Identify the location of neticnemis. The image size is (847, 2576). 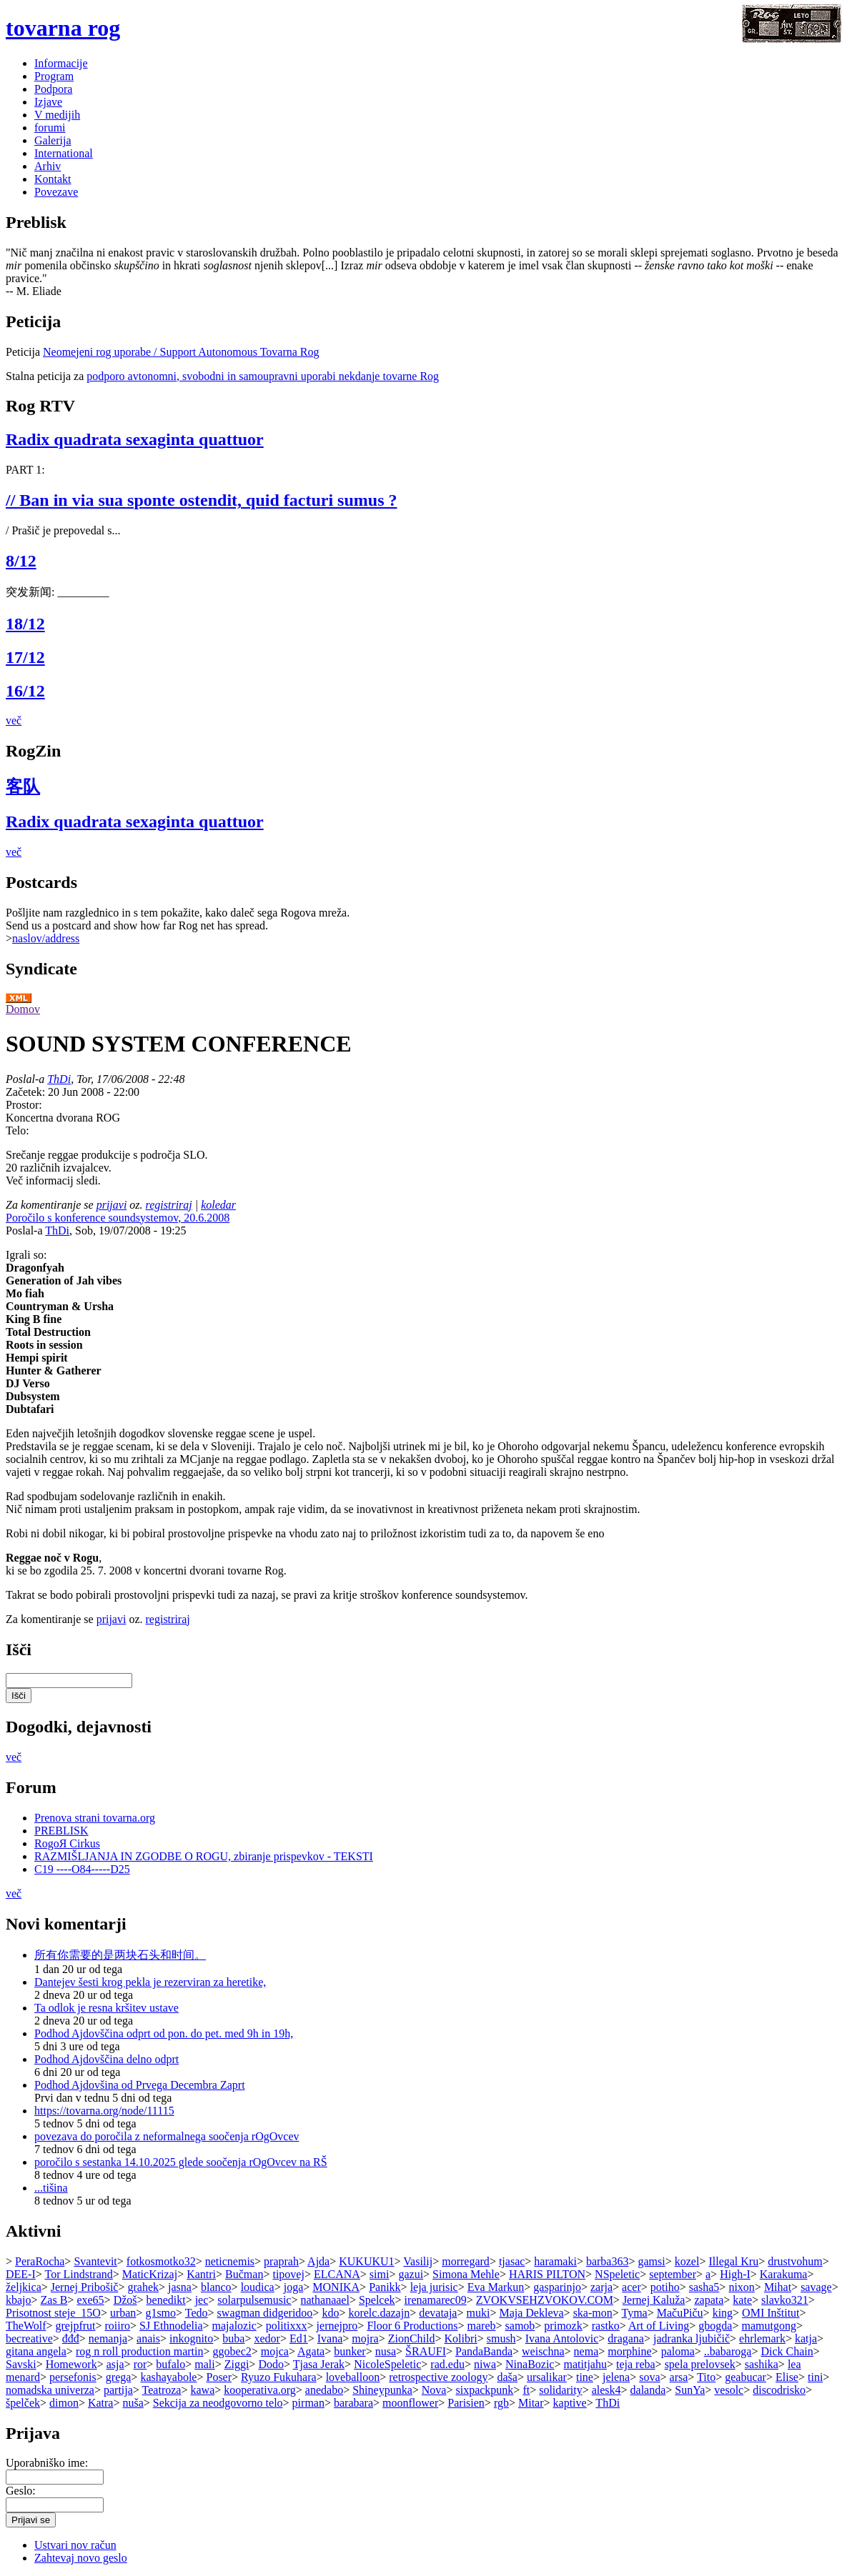
(229, 2261).